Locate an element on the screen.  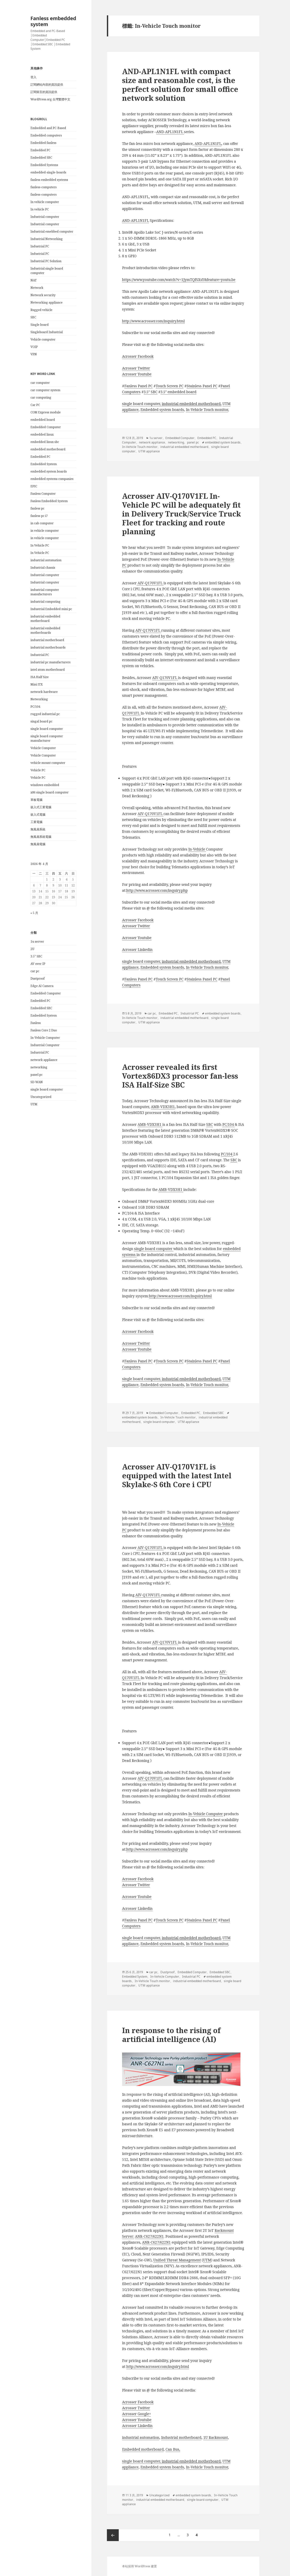
Fanless is located at coordinates (36, 1023).